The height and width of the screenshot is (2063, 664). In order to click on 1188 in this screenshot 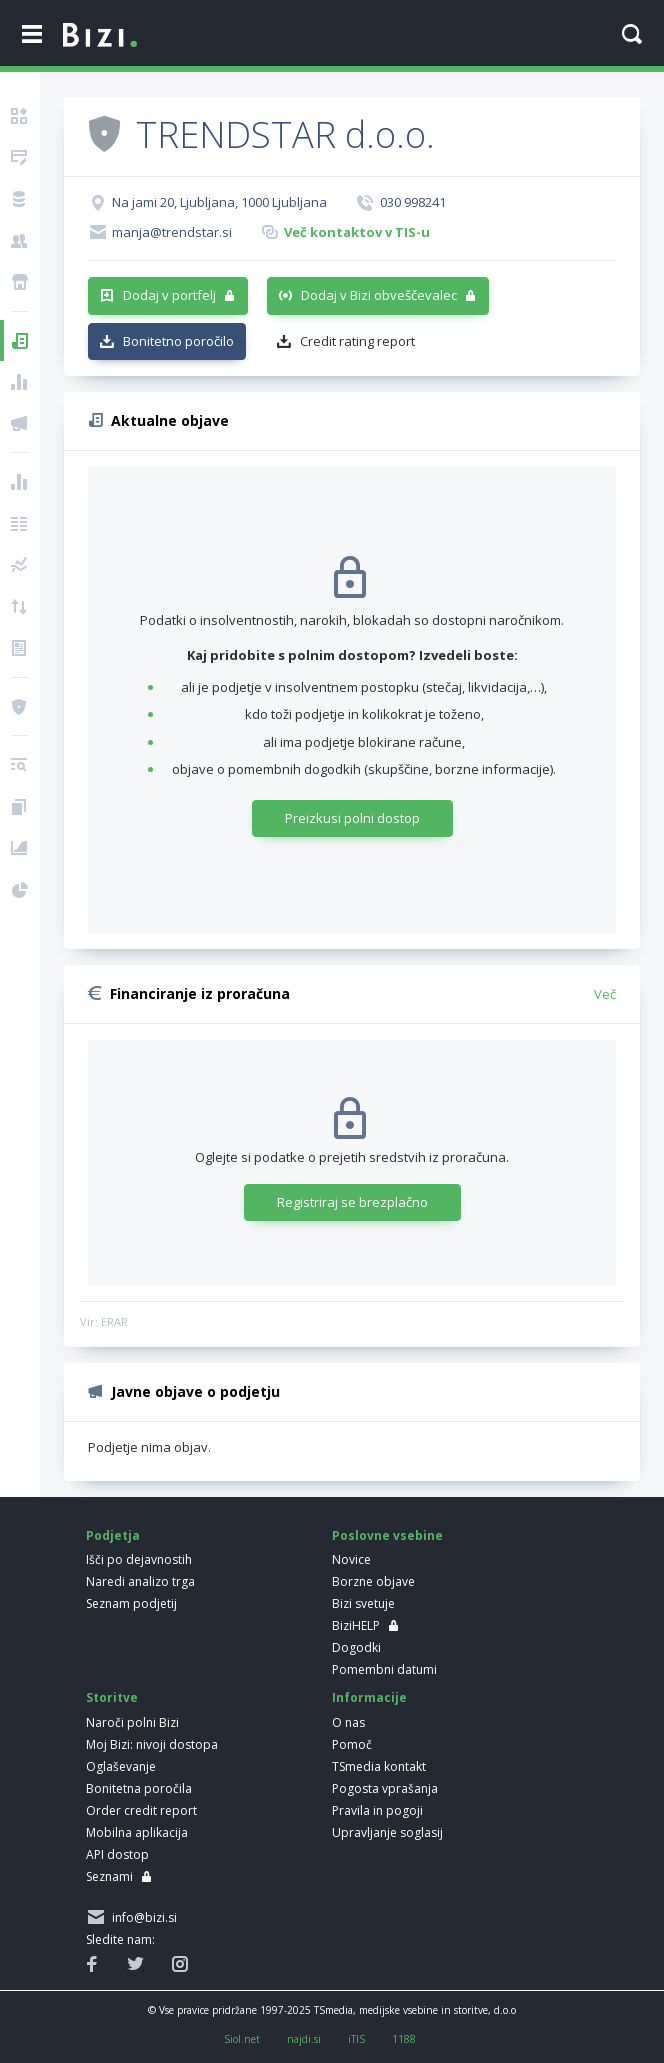, I will do `click(404, 2039)`.